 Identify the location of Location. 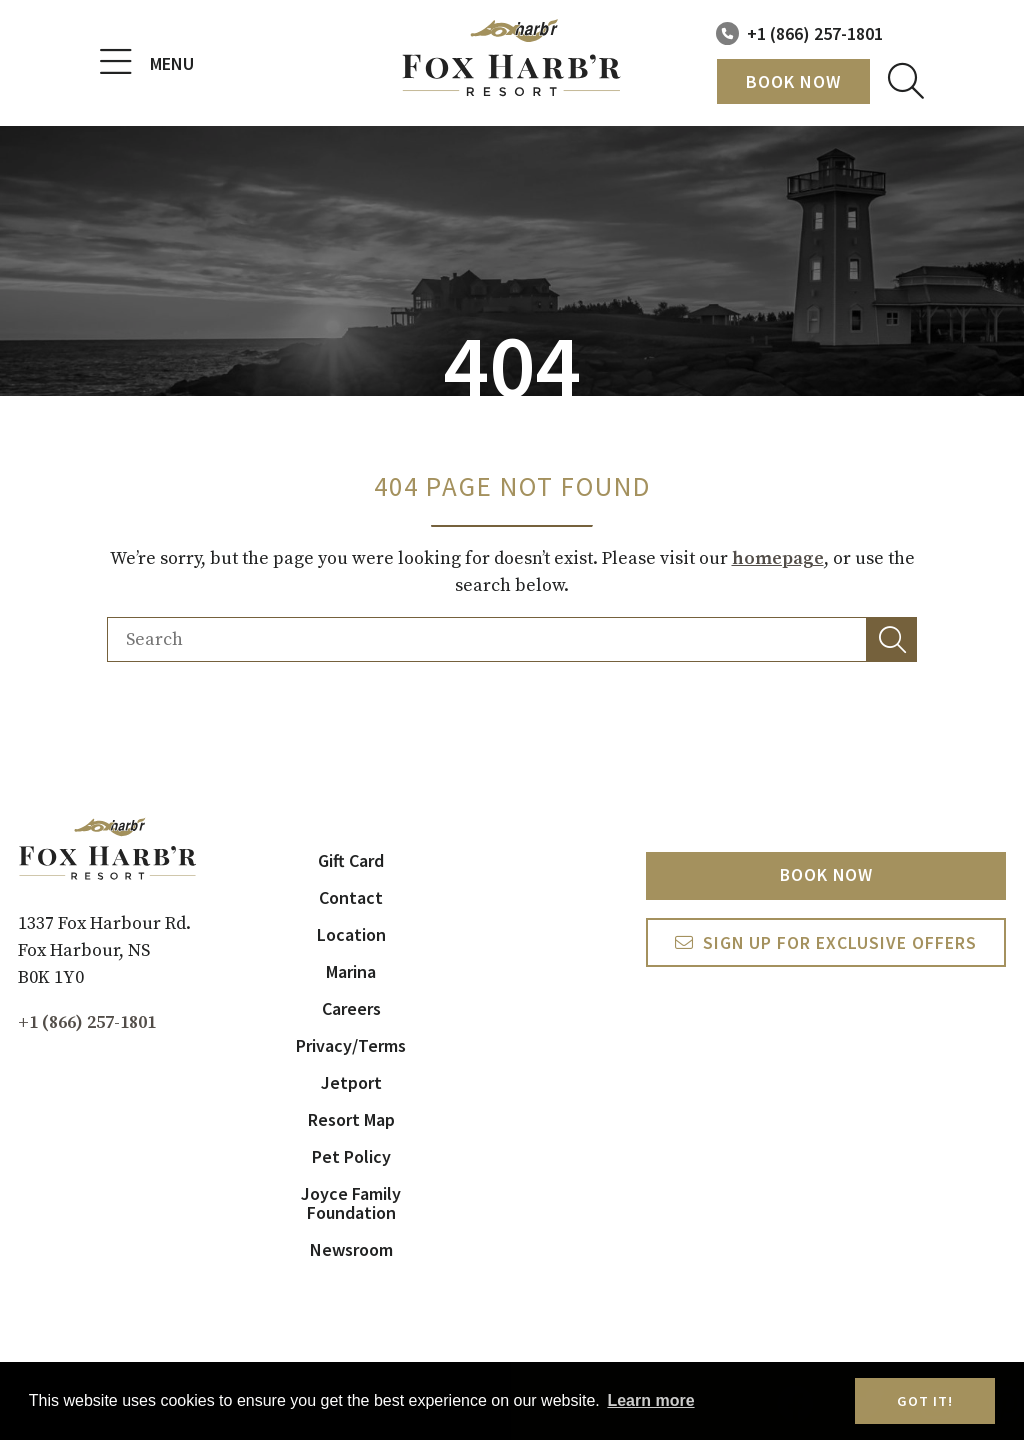
(351, 934).